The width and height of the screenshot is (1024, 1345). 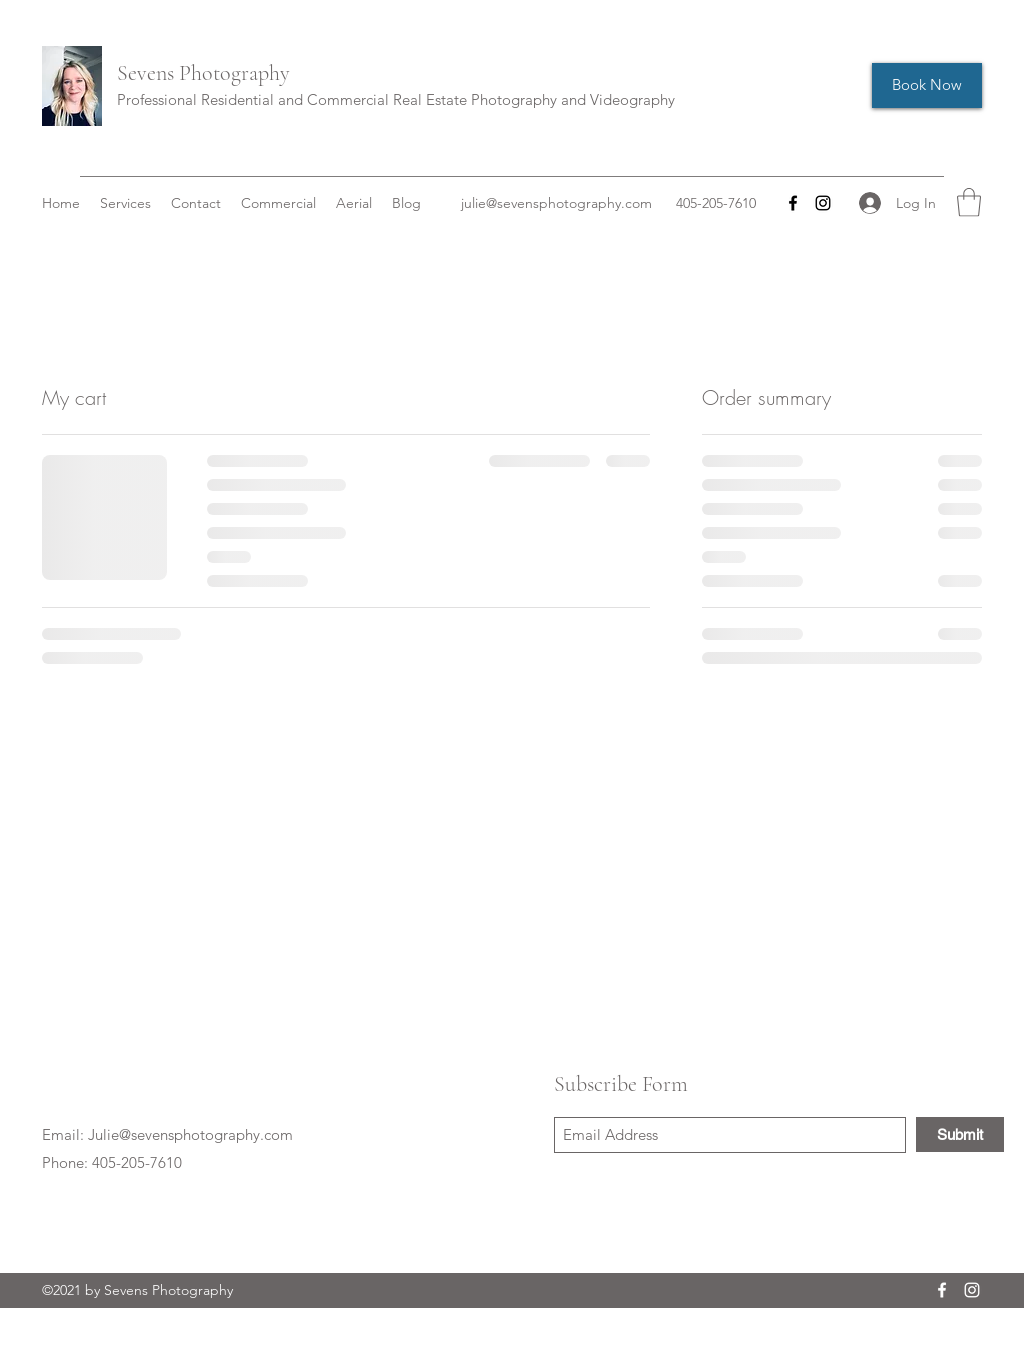 What do you see at coordinates (823, 203) in the screenshot?
I see `[Instagram]` at bounding box center [823, 203].